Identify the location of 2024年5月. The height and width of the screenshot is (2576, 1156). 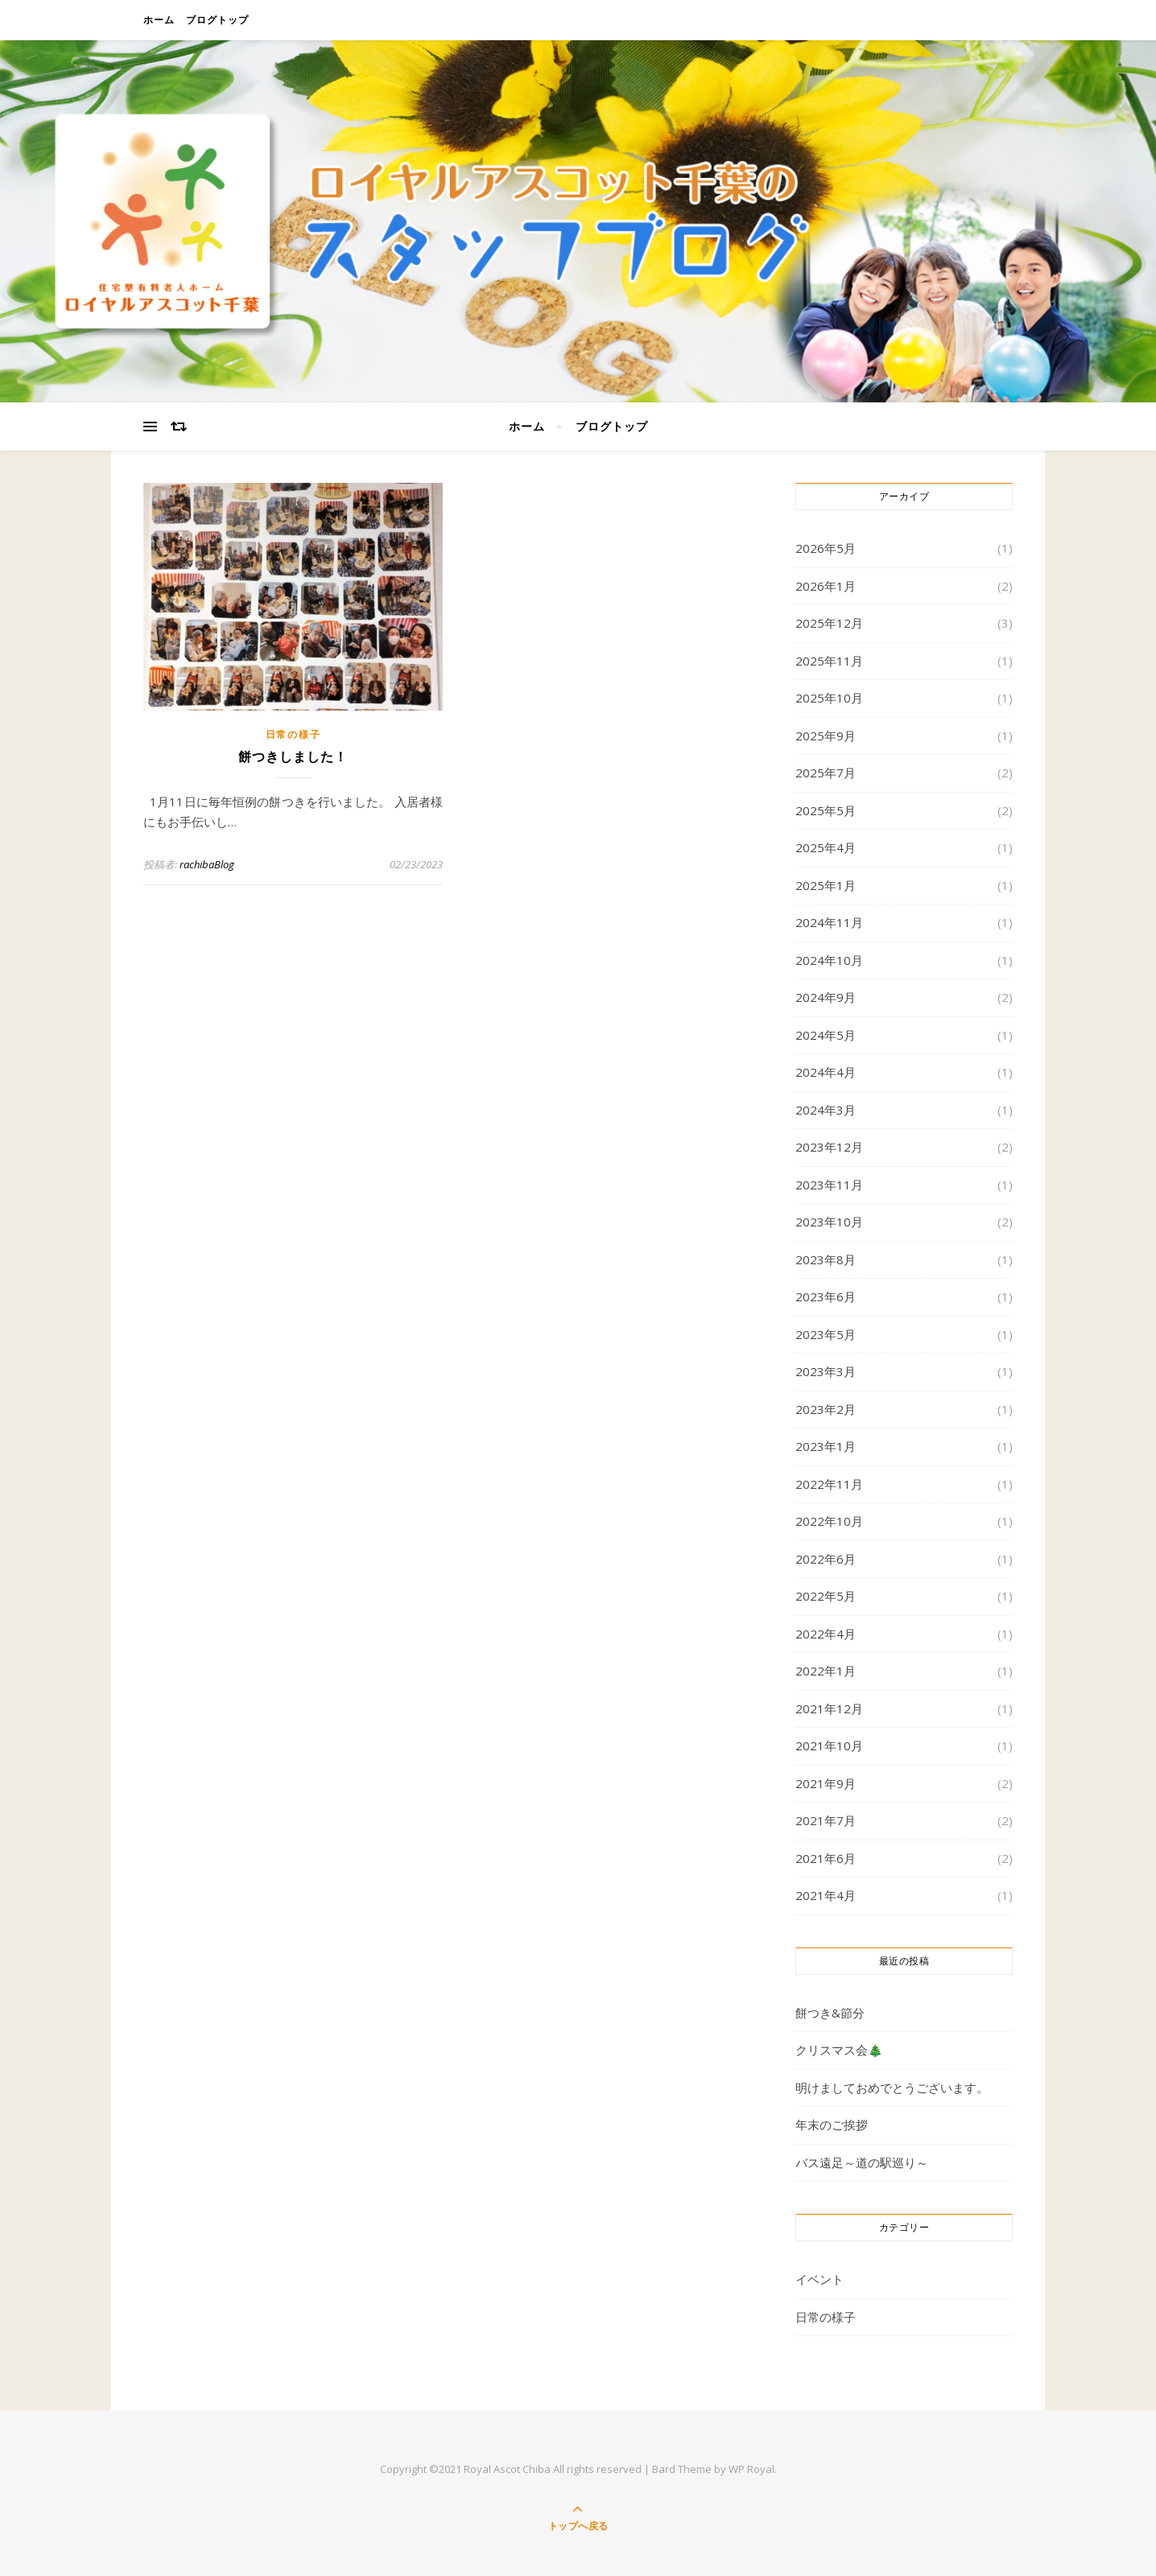
(825, 1035).